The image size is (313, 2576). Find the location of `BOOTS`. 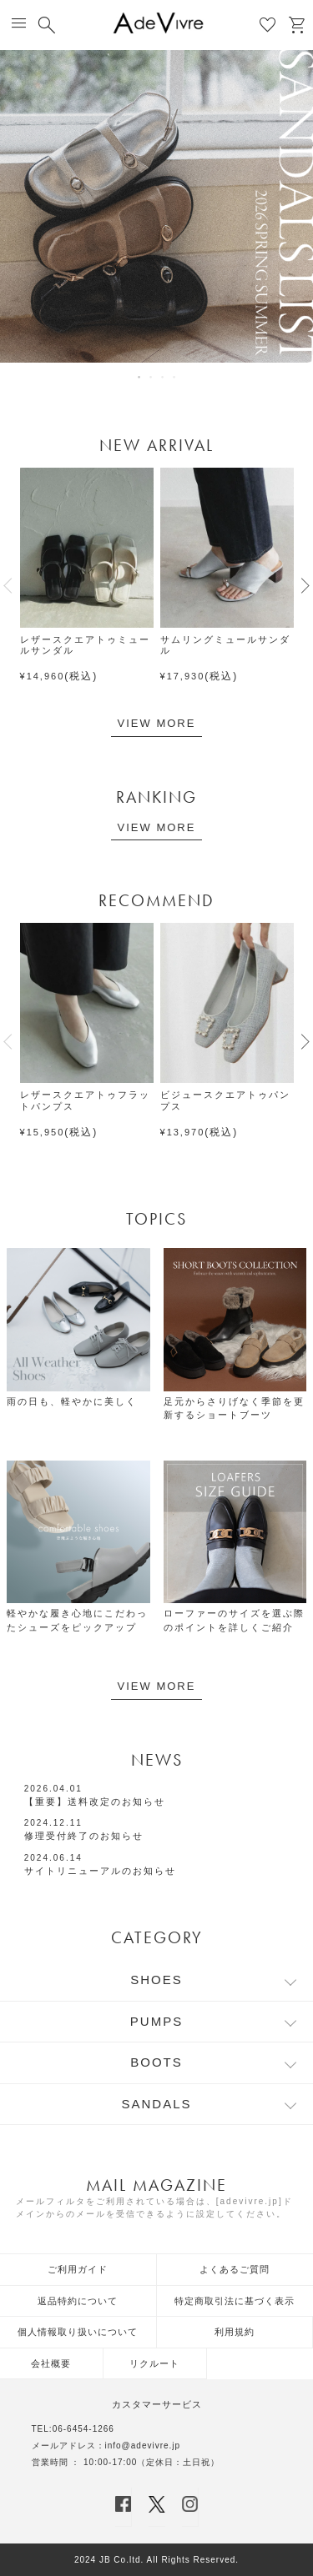

BOOTS is located at coordinates (156, 2062).